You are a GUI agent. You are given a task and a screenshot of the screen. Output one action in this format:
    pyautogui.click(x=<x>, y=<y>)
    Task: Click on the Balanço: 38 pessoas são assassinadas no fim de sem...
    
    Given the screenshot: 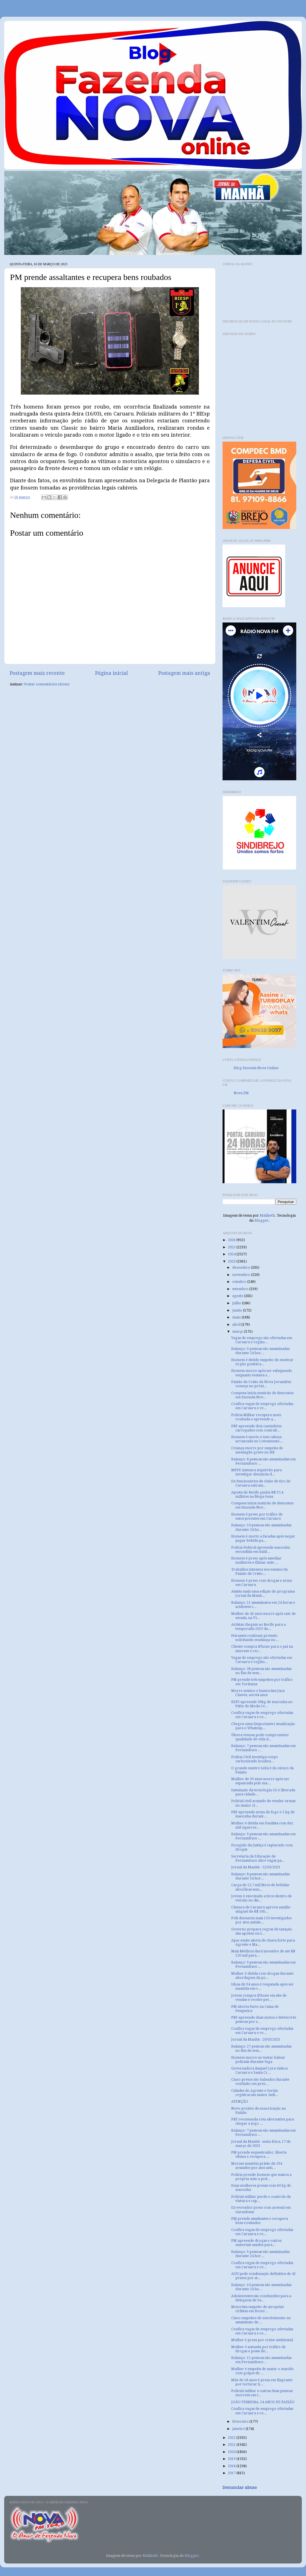 What is the action you would take?
    pyautogui.click(x=261, y=1671)
    